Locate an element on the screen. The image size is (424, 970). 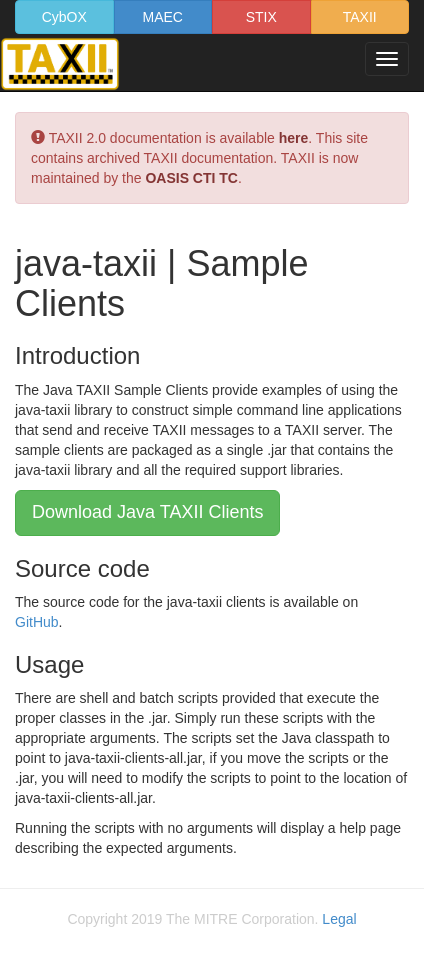
STIX is located at coordinates (261, 17).